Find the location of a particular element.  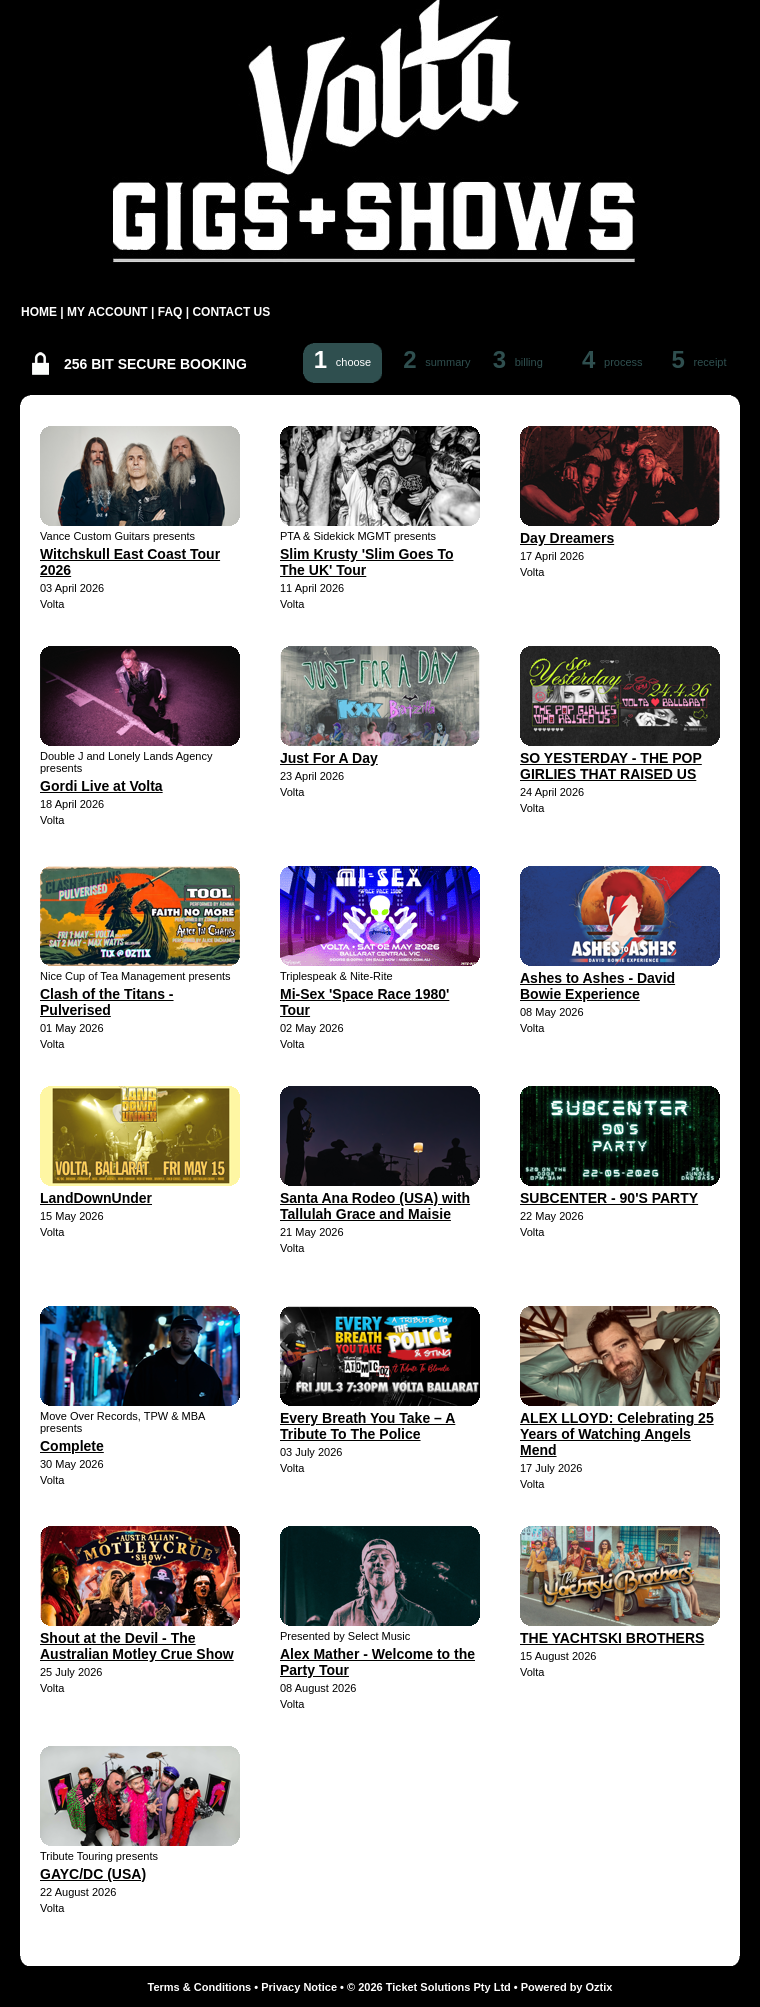

SO YESTERDAY - THE POP GIRLIES THAT RAISED US is located at coordinates (611, 766).